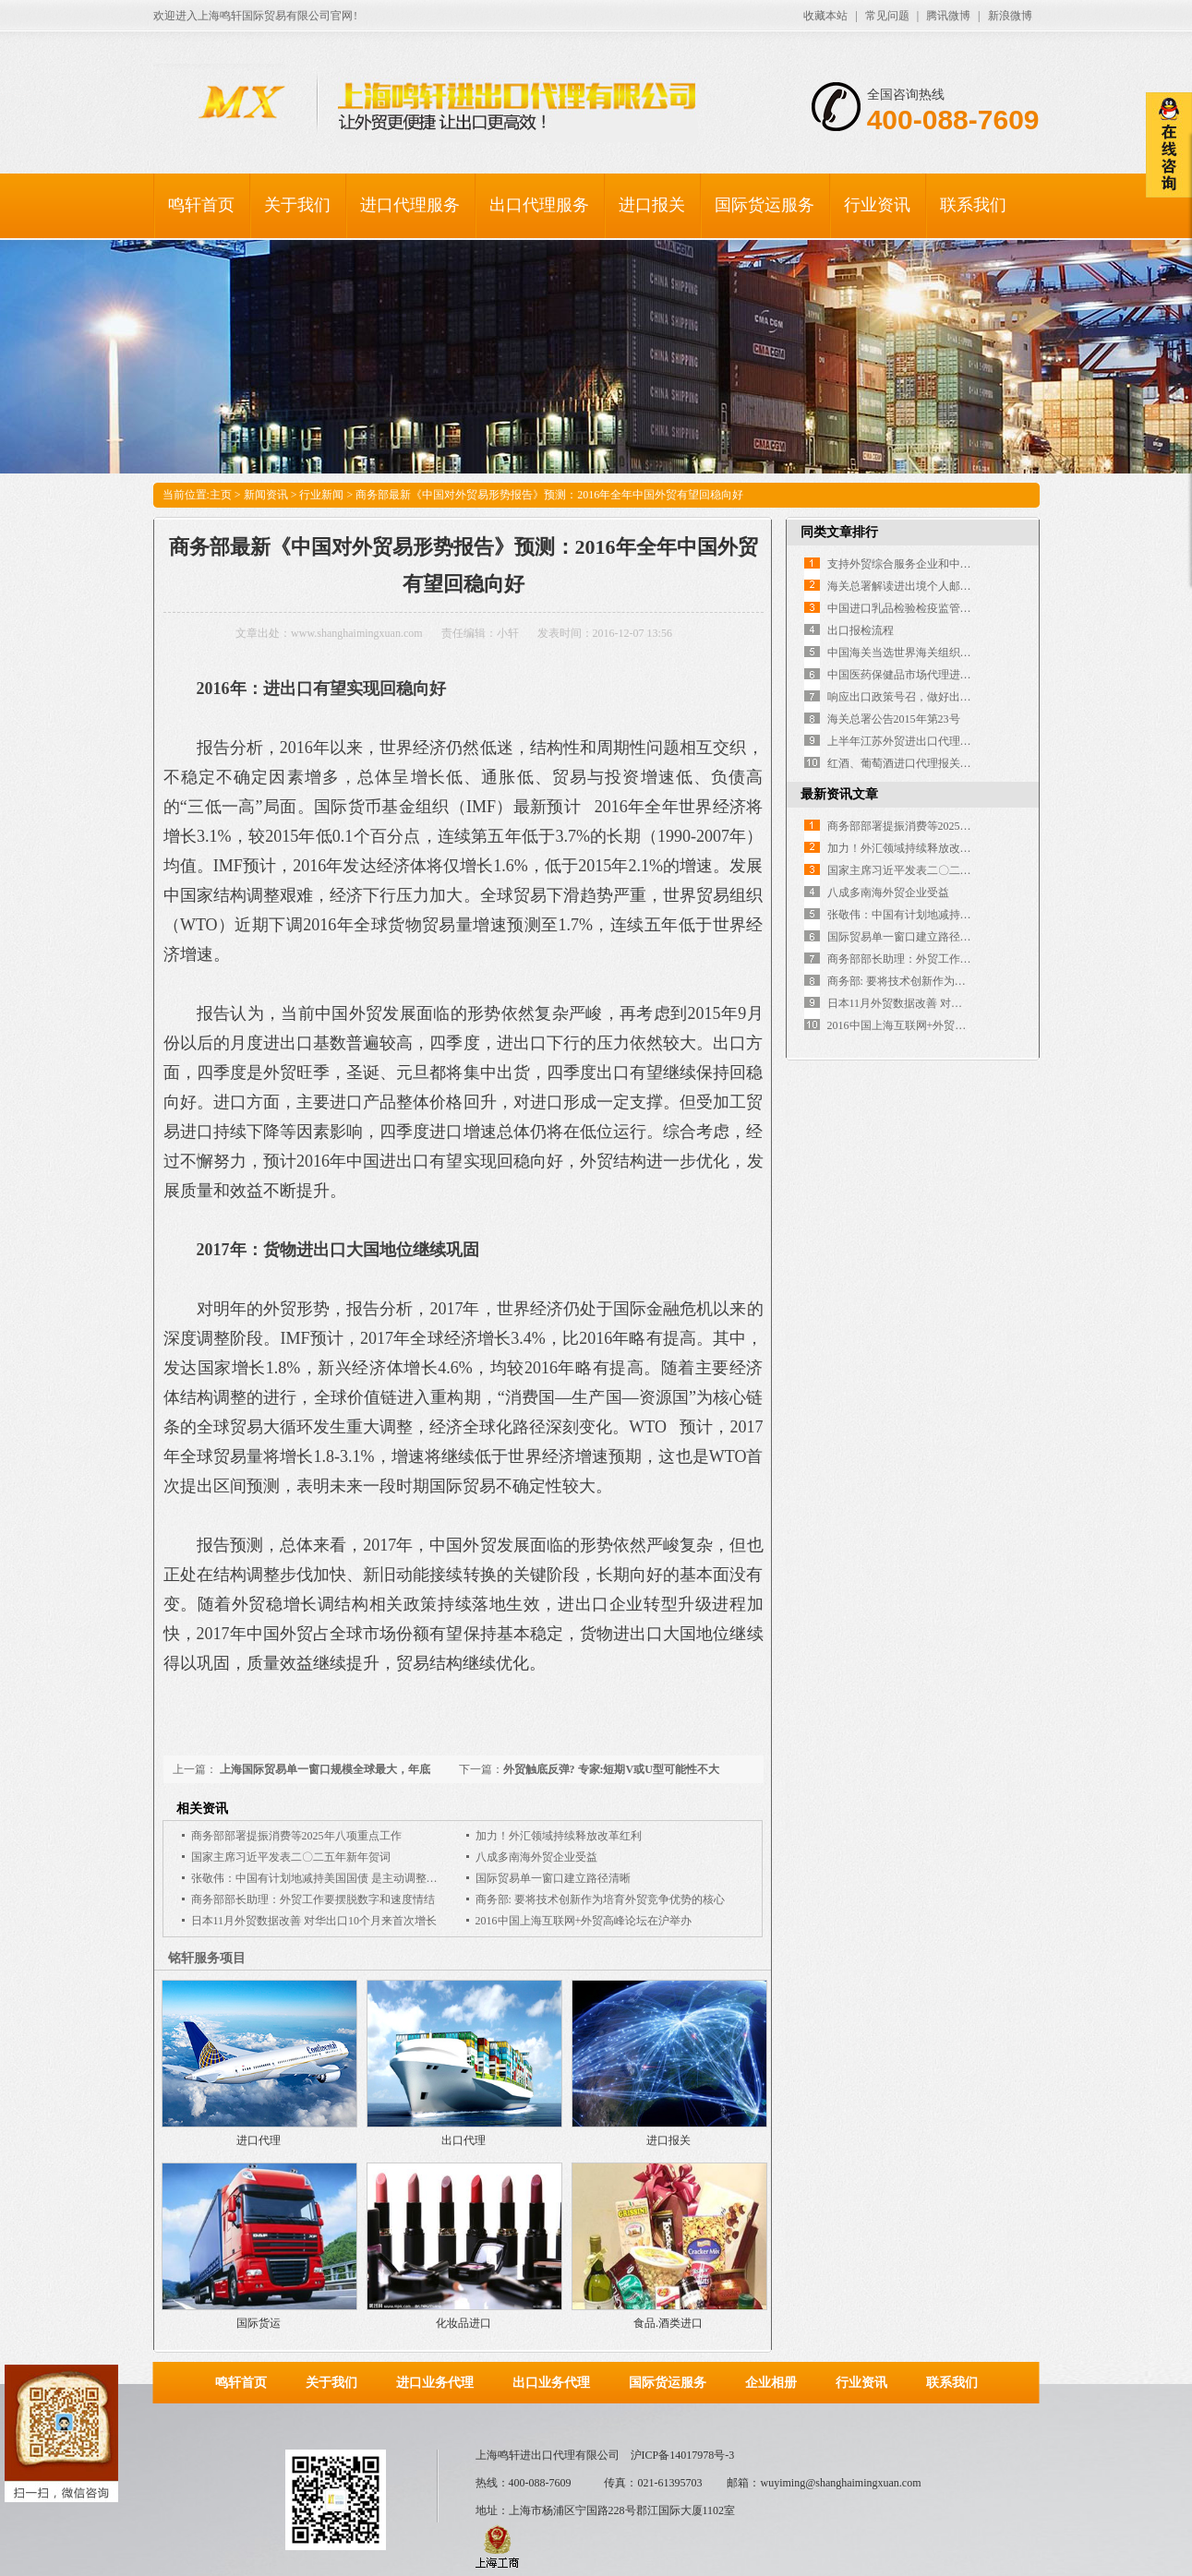 The width and height of the screenshot is (1192, 2576). I want to click on 响应出口政策号召，做好出口退税外包服务！, so click(938, 696).